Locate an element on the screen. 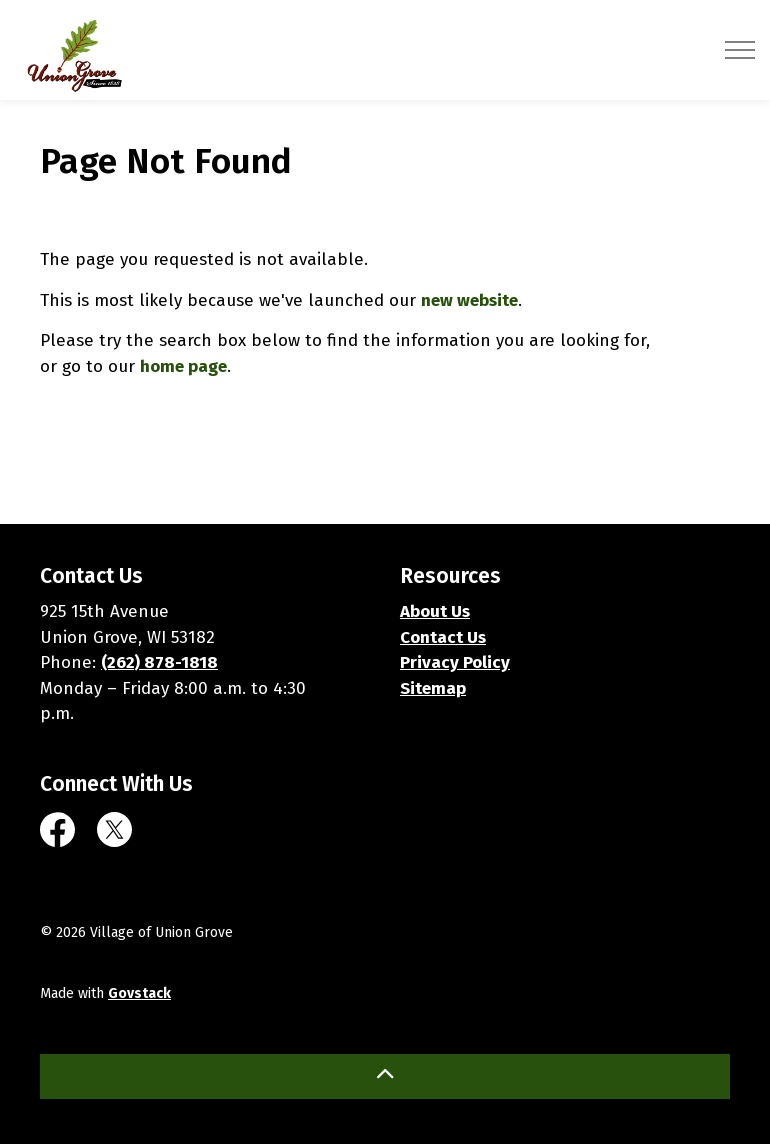  home page is located at coordinates (183, 366).